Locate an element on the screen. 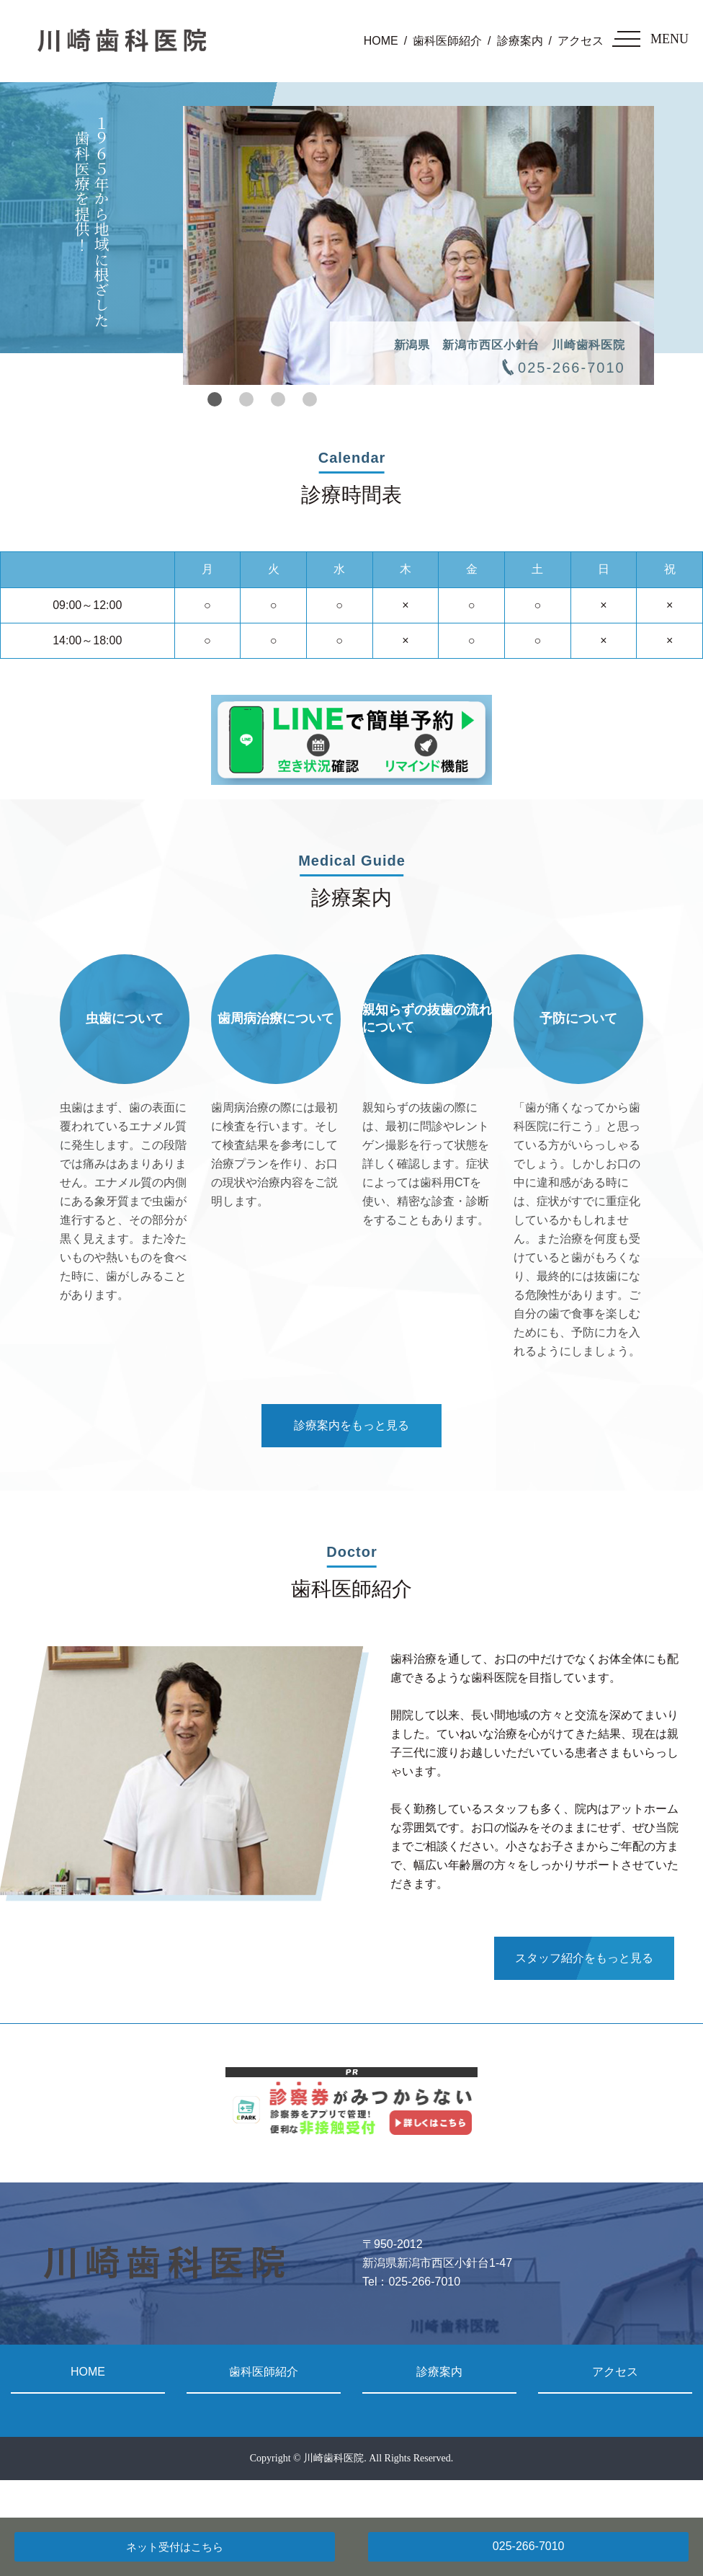 The width and height of the screenshot is (703, 2576). [tabpanel] is located at coordinates (418, 245).